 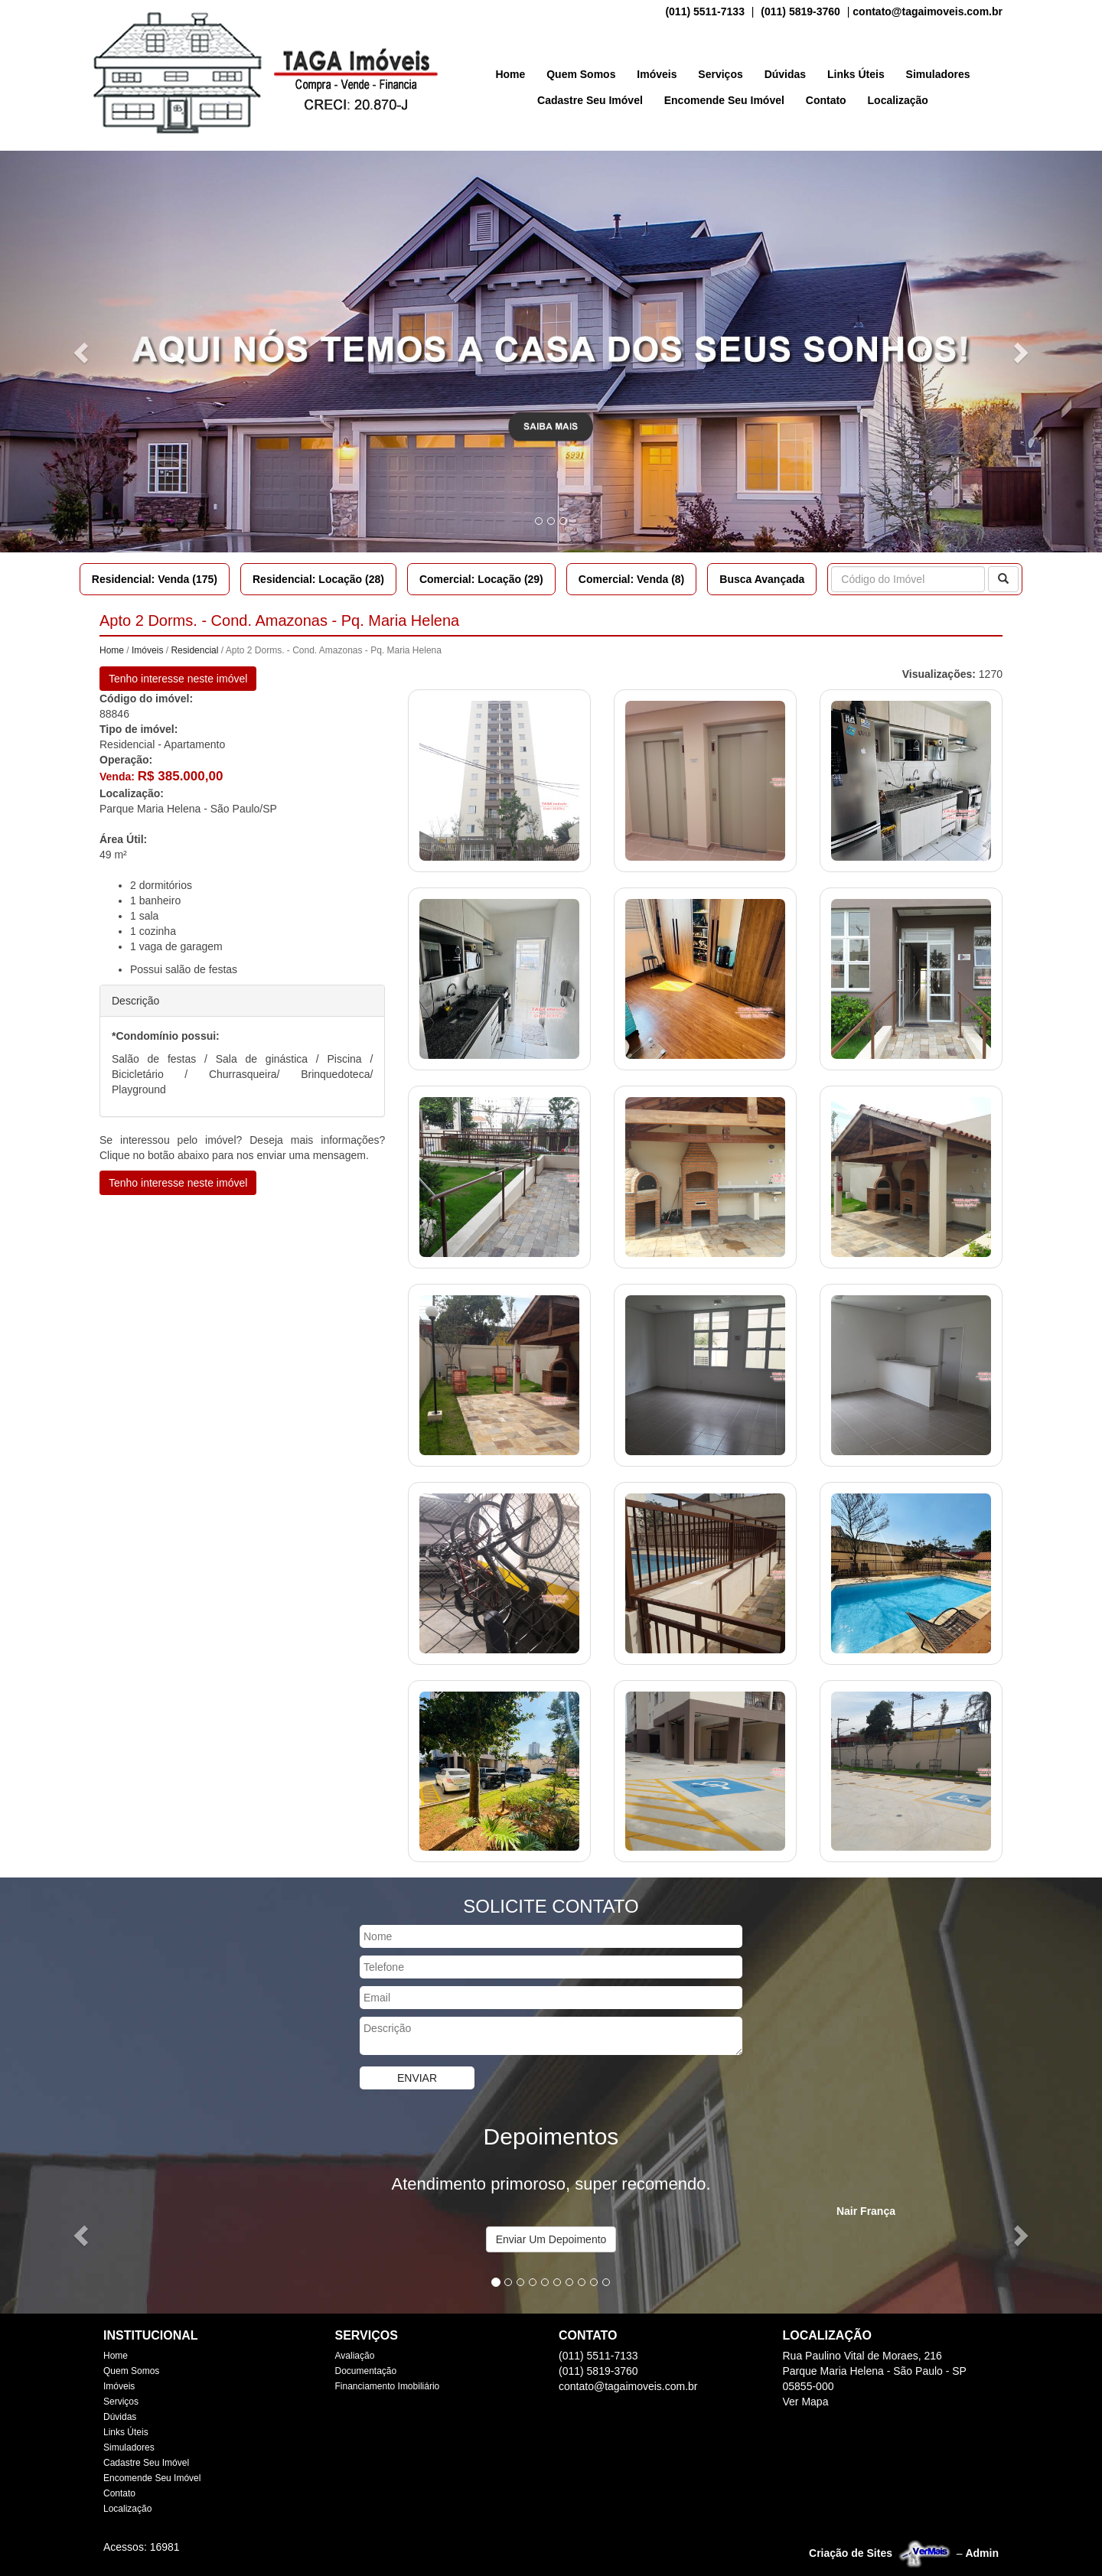 What do you see at coordinates (982, 2553) in the screenshot?
I see `Admin` at bounding box center [982, 2553].